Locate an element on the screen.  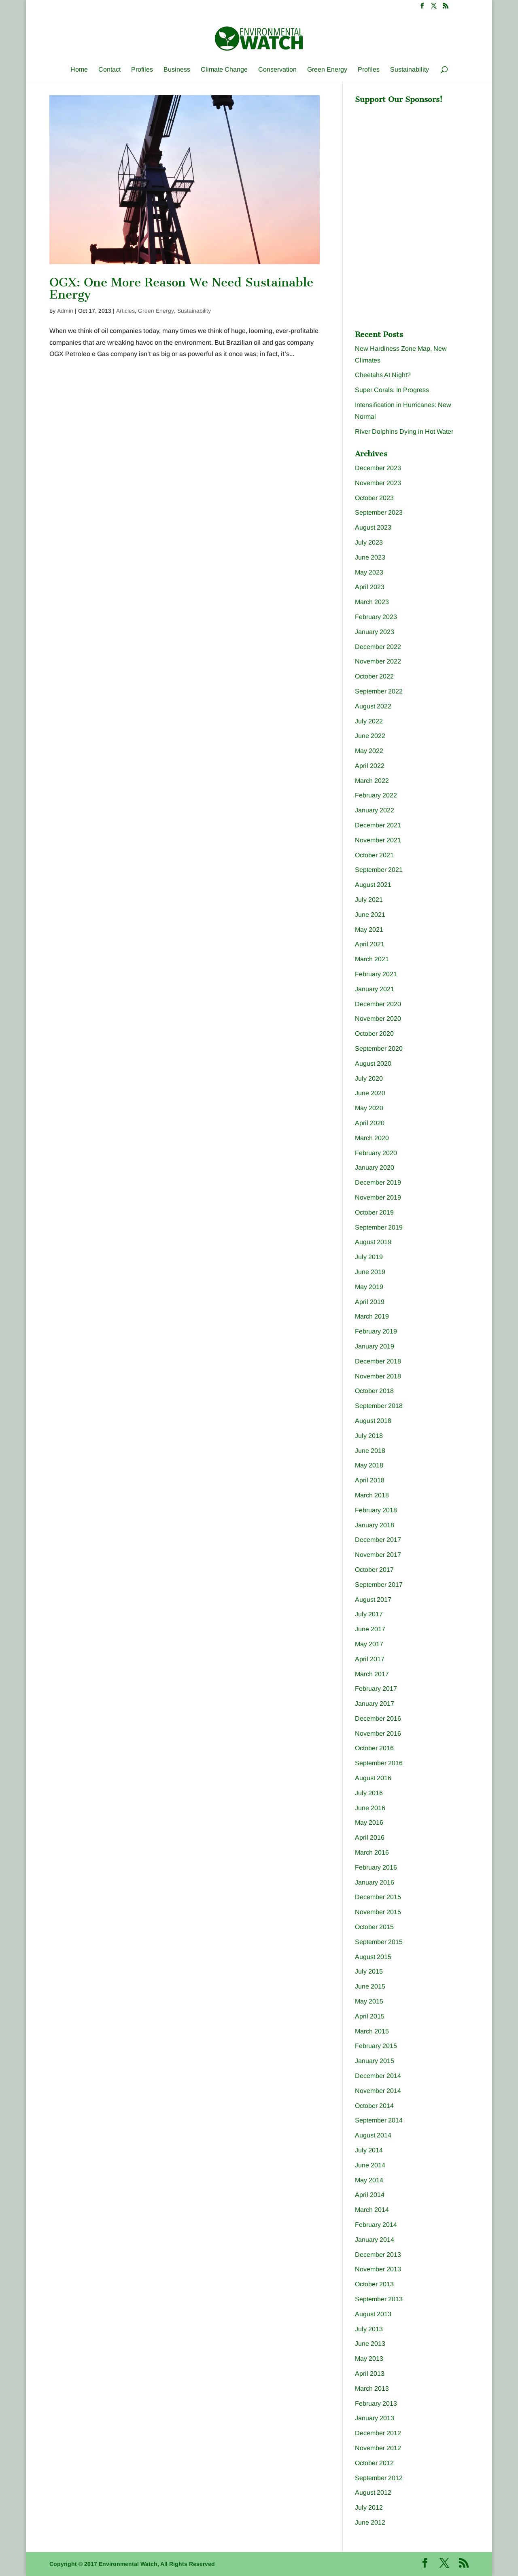
May 2019 is located at coordinates (369, 1286).